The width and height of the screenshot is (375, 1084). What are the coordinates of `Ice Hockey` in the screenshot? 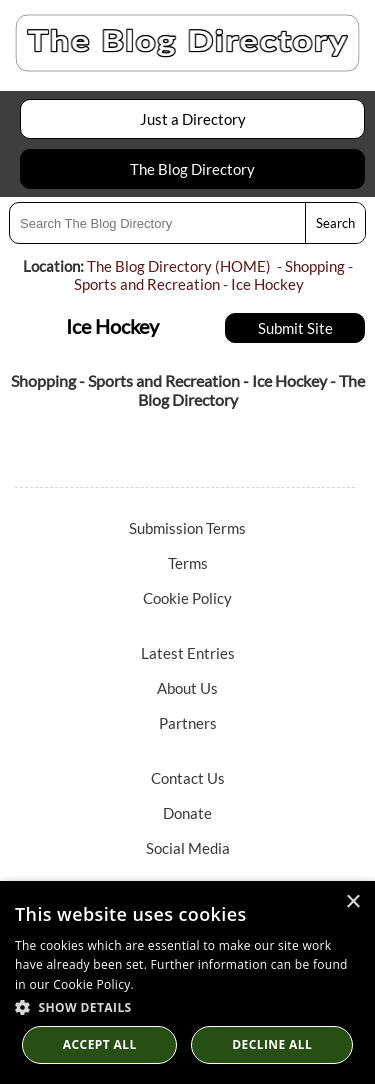 It's located at (267, 284).